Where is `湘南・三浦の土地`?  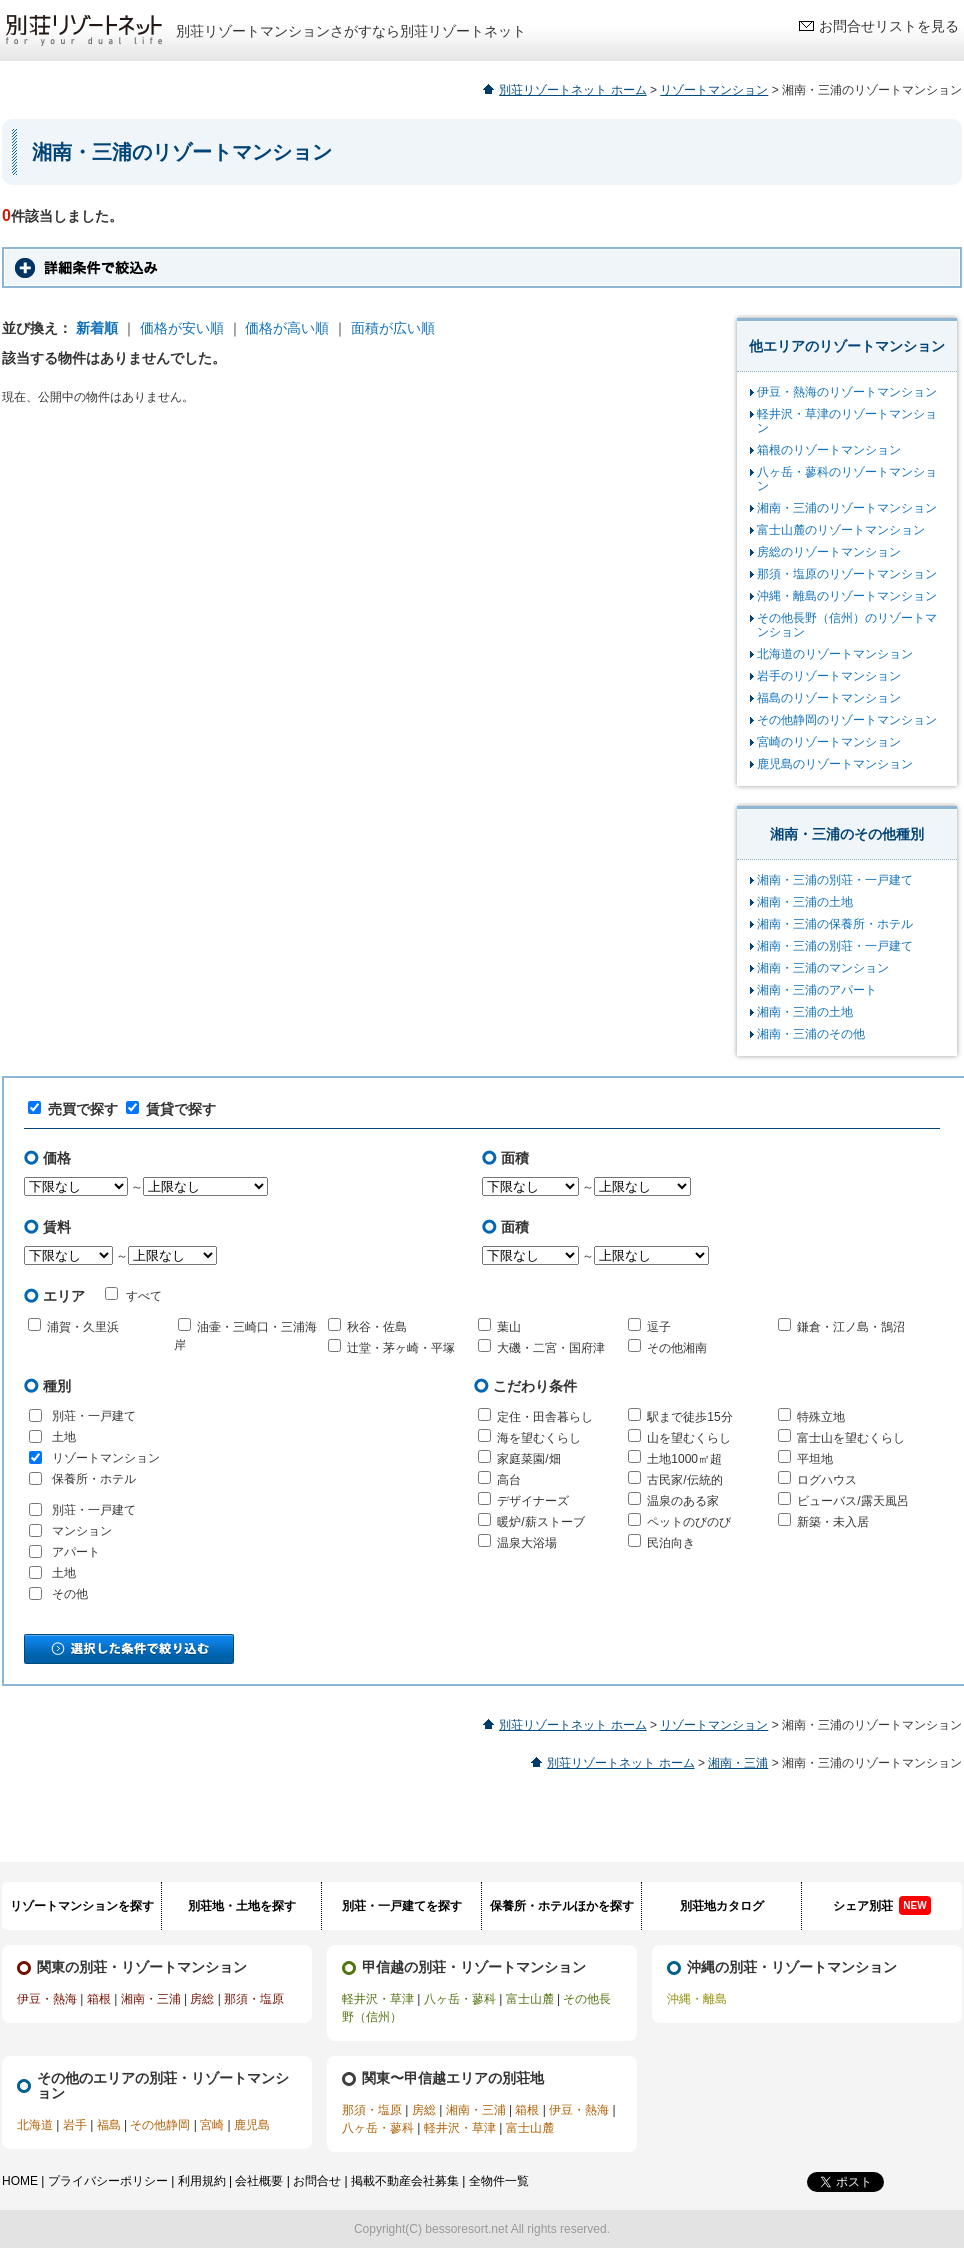 湘南・三浦の土地 is located at coordinates (805, 902).